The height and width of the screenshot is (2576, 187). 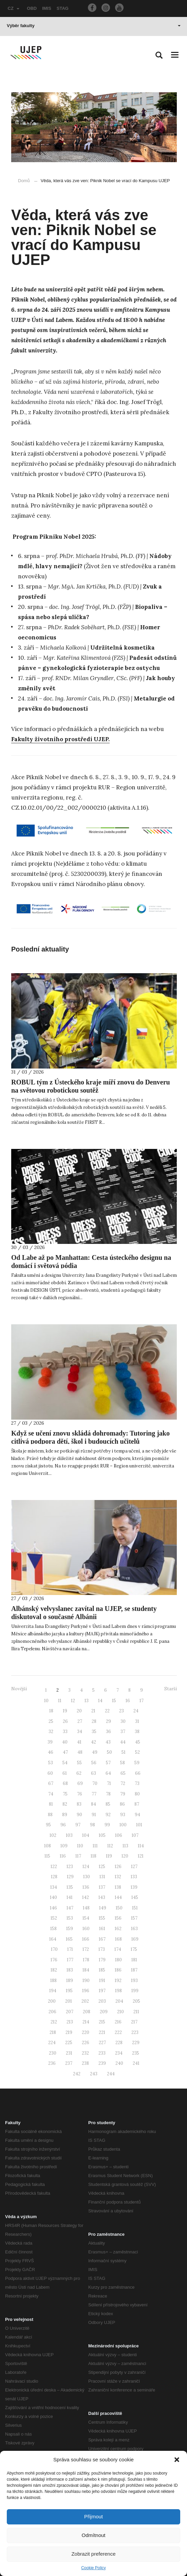 I want to click on 143, so click(x=101, y=1897).